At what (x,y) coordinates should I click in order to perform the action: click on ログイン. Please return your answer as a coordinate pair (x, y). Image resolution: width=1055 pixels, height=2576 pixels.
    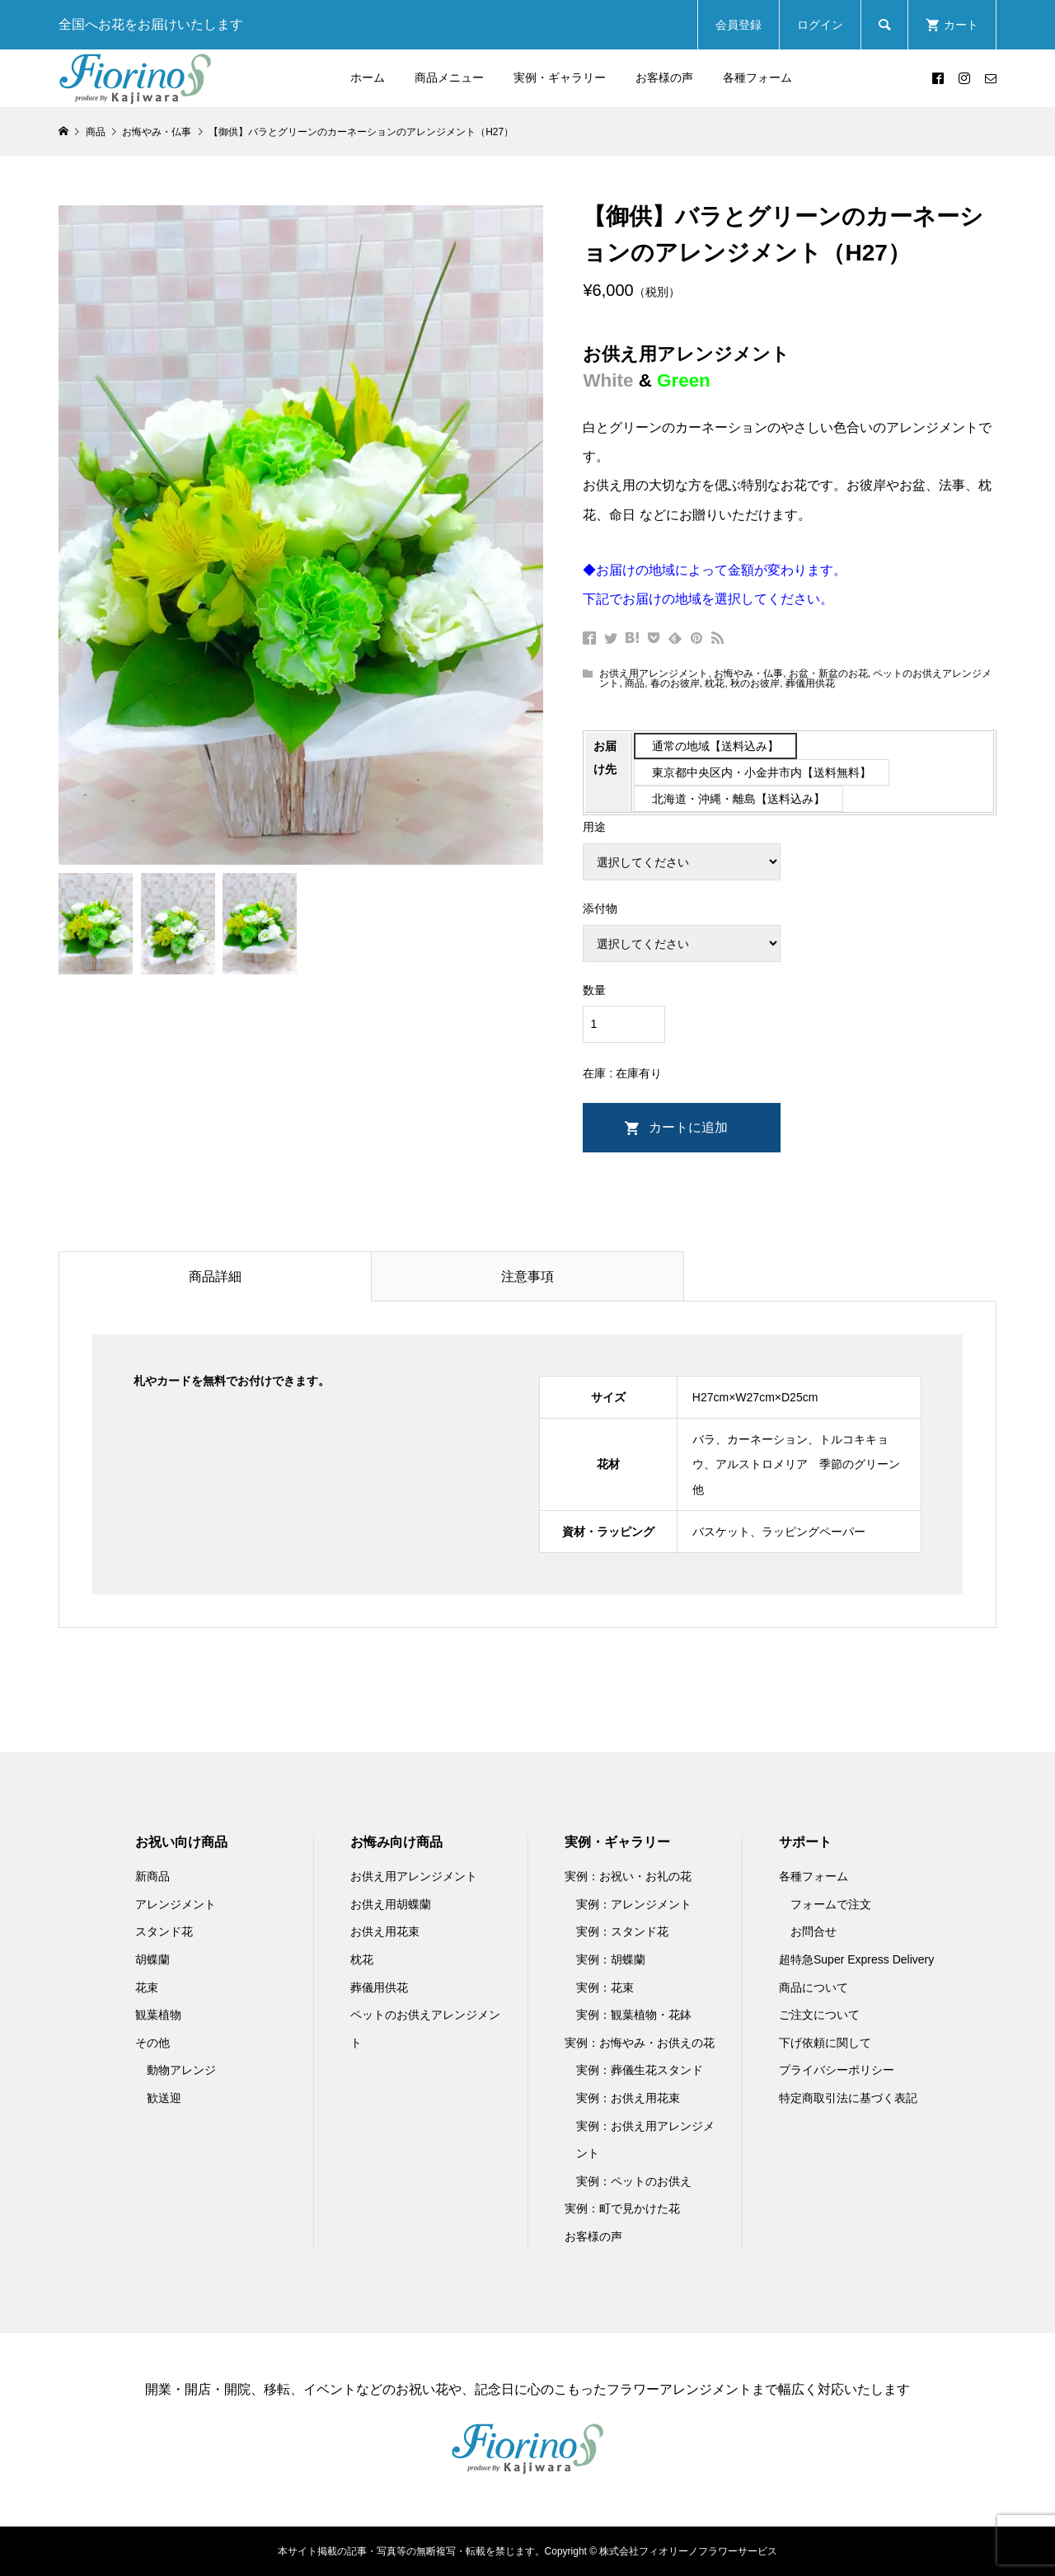
    Looking at the image, I should click on (820, 24).